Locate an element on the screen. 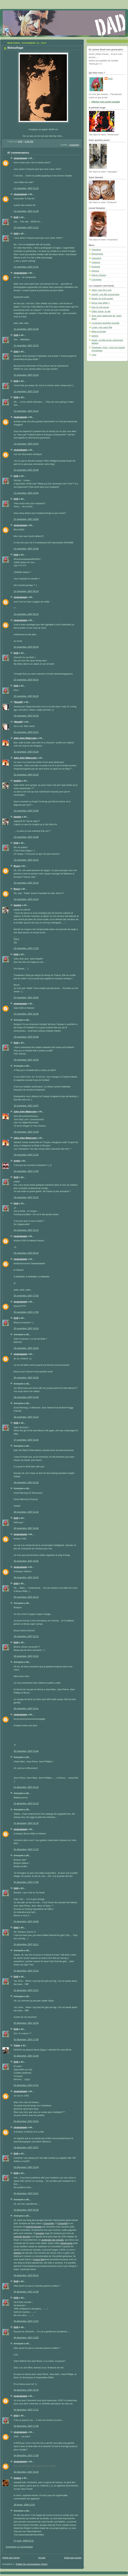 The image size is (128, 2576). 24 novembre, 2007 22:15 is located at coordinates (26, 1230).